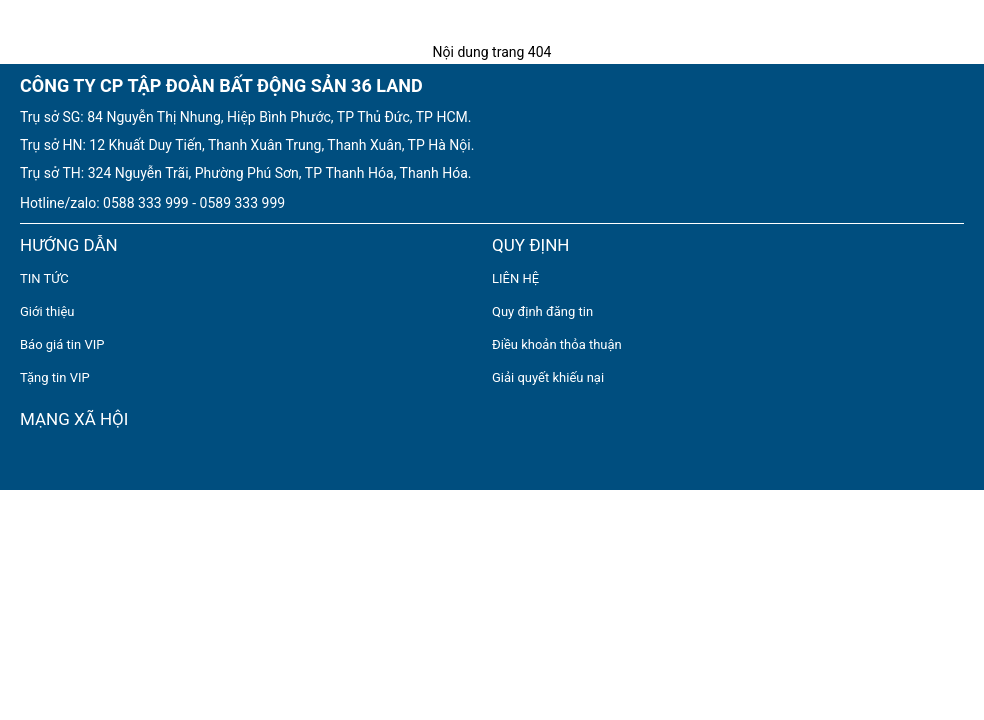 The height and width of the screenshot is (720, 984). Describe the element at coordinates (55, 377) in the screenshot. I see `Tặng tin VIP` at that location.